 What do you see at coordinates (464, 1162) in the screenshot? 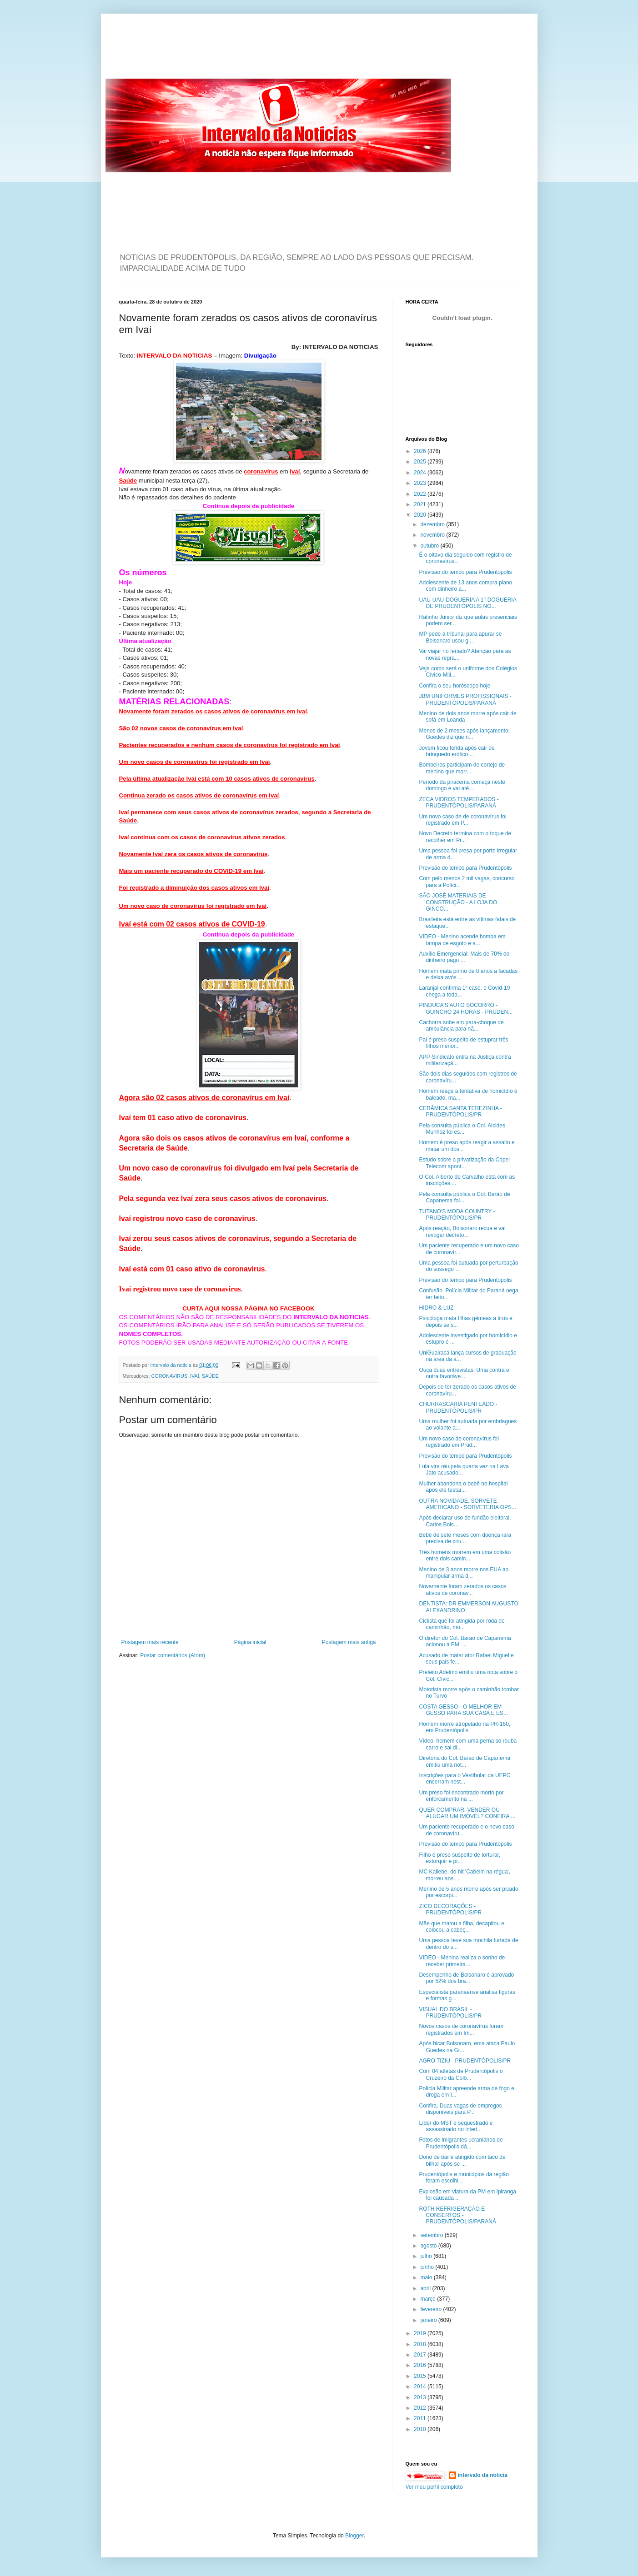
I see `Estudo sobre a privatização da Copel Telecom apont...` at bounding box center [464, 1162].